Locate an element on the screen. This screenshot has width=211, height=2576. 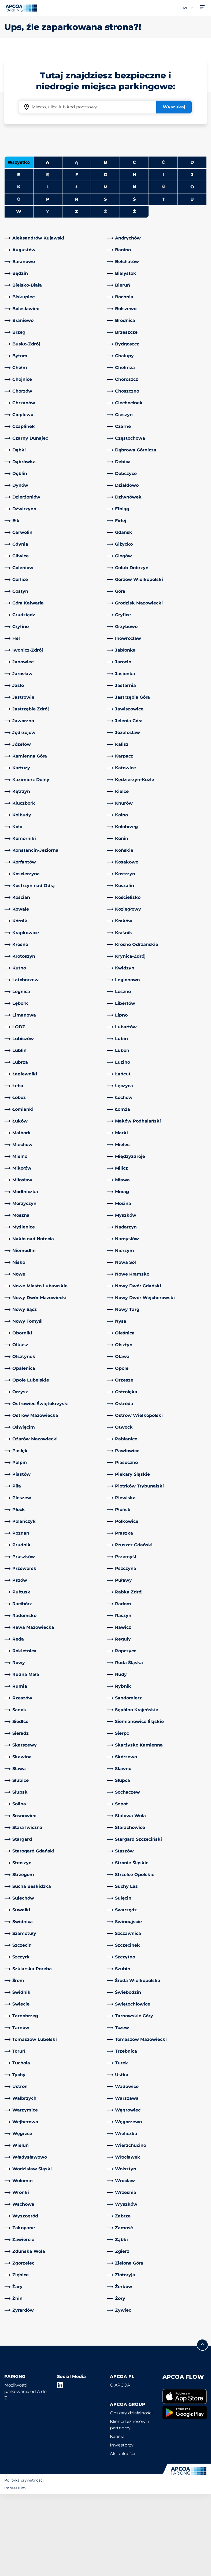
C [Filter cities starting with C] is located at coordinates (134, 243).